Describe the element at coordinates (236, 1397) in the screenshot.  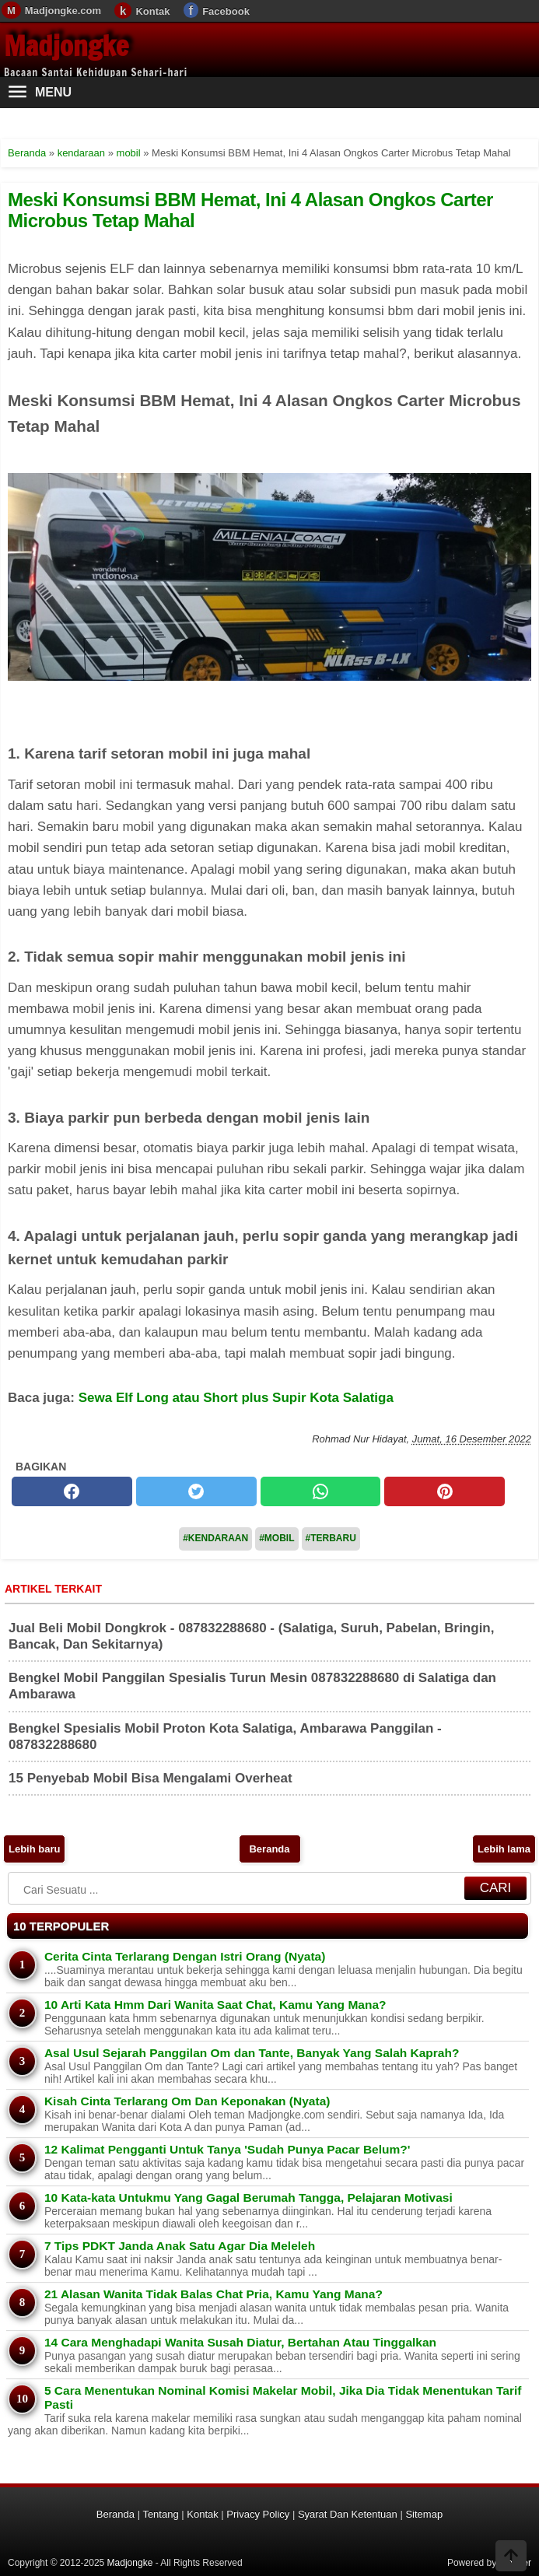
I see `Sewa Elf Long atau Short plus Supir Kota Salatiga` at that location.